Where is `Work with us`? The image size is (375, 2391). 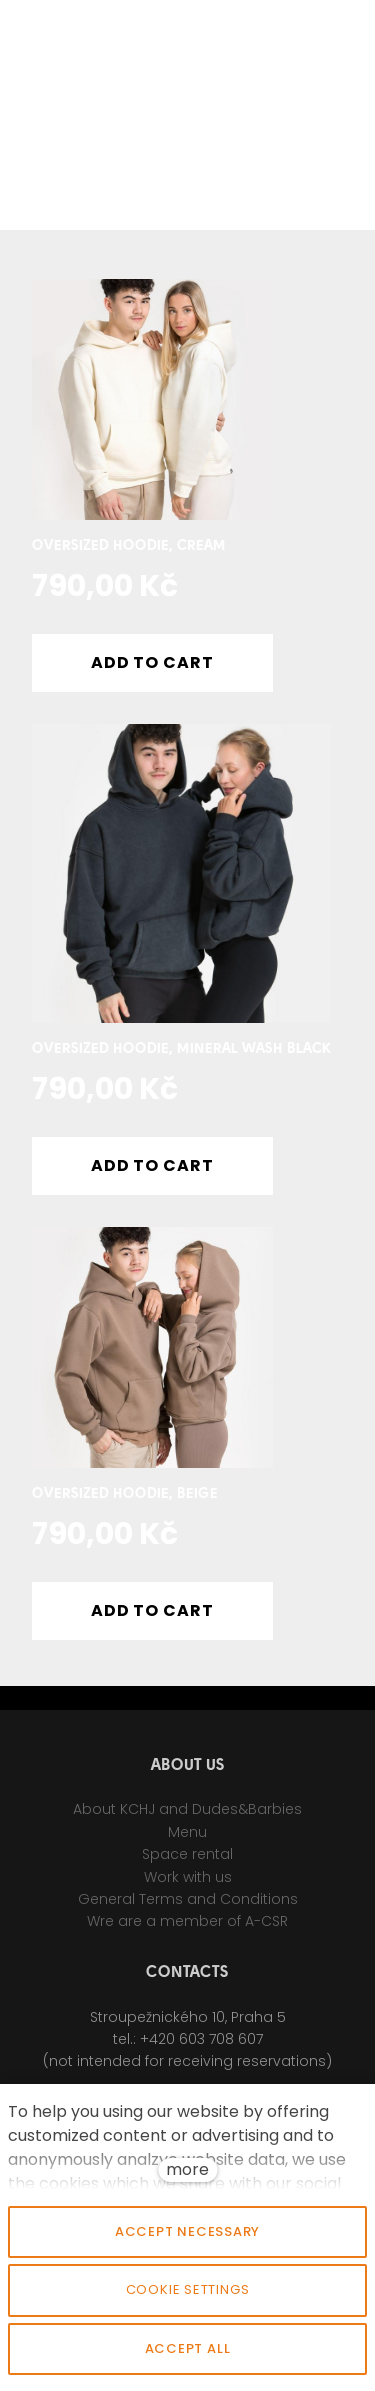 Work with us is located at coordinates (188, 1884).